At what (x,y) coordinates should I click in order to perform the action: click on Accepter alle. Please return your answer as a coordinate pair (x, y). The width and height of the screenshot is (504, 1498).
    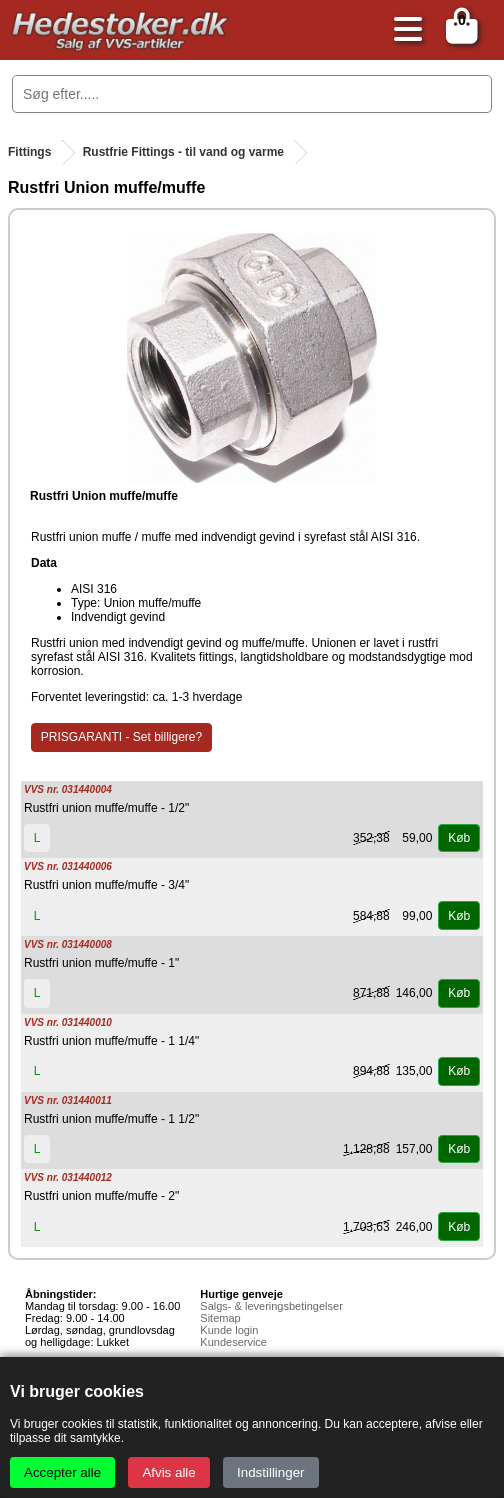
    Looking at the image, I should click on (62, 1472).